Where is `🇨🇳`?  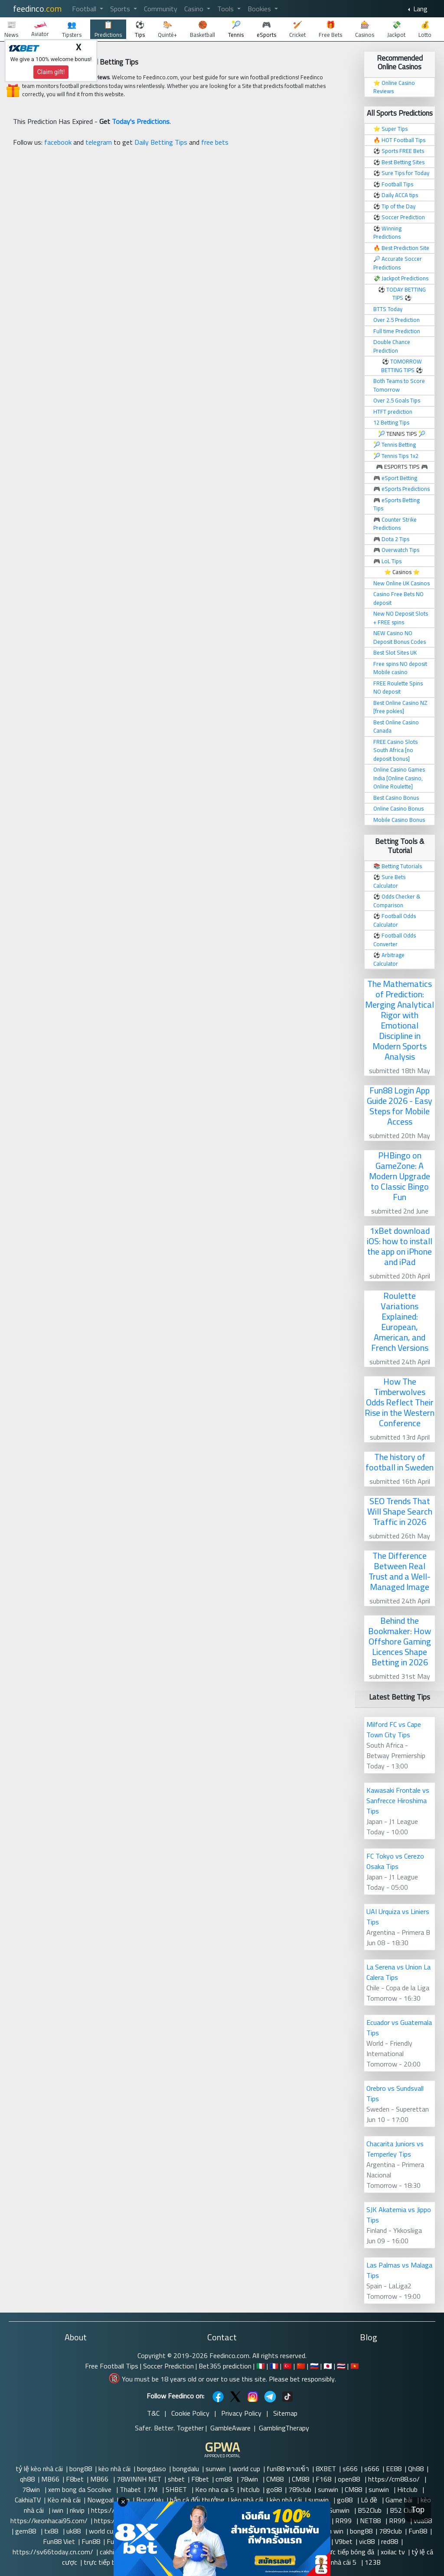
🇨🇳 is located at coordinates (301, 2365).